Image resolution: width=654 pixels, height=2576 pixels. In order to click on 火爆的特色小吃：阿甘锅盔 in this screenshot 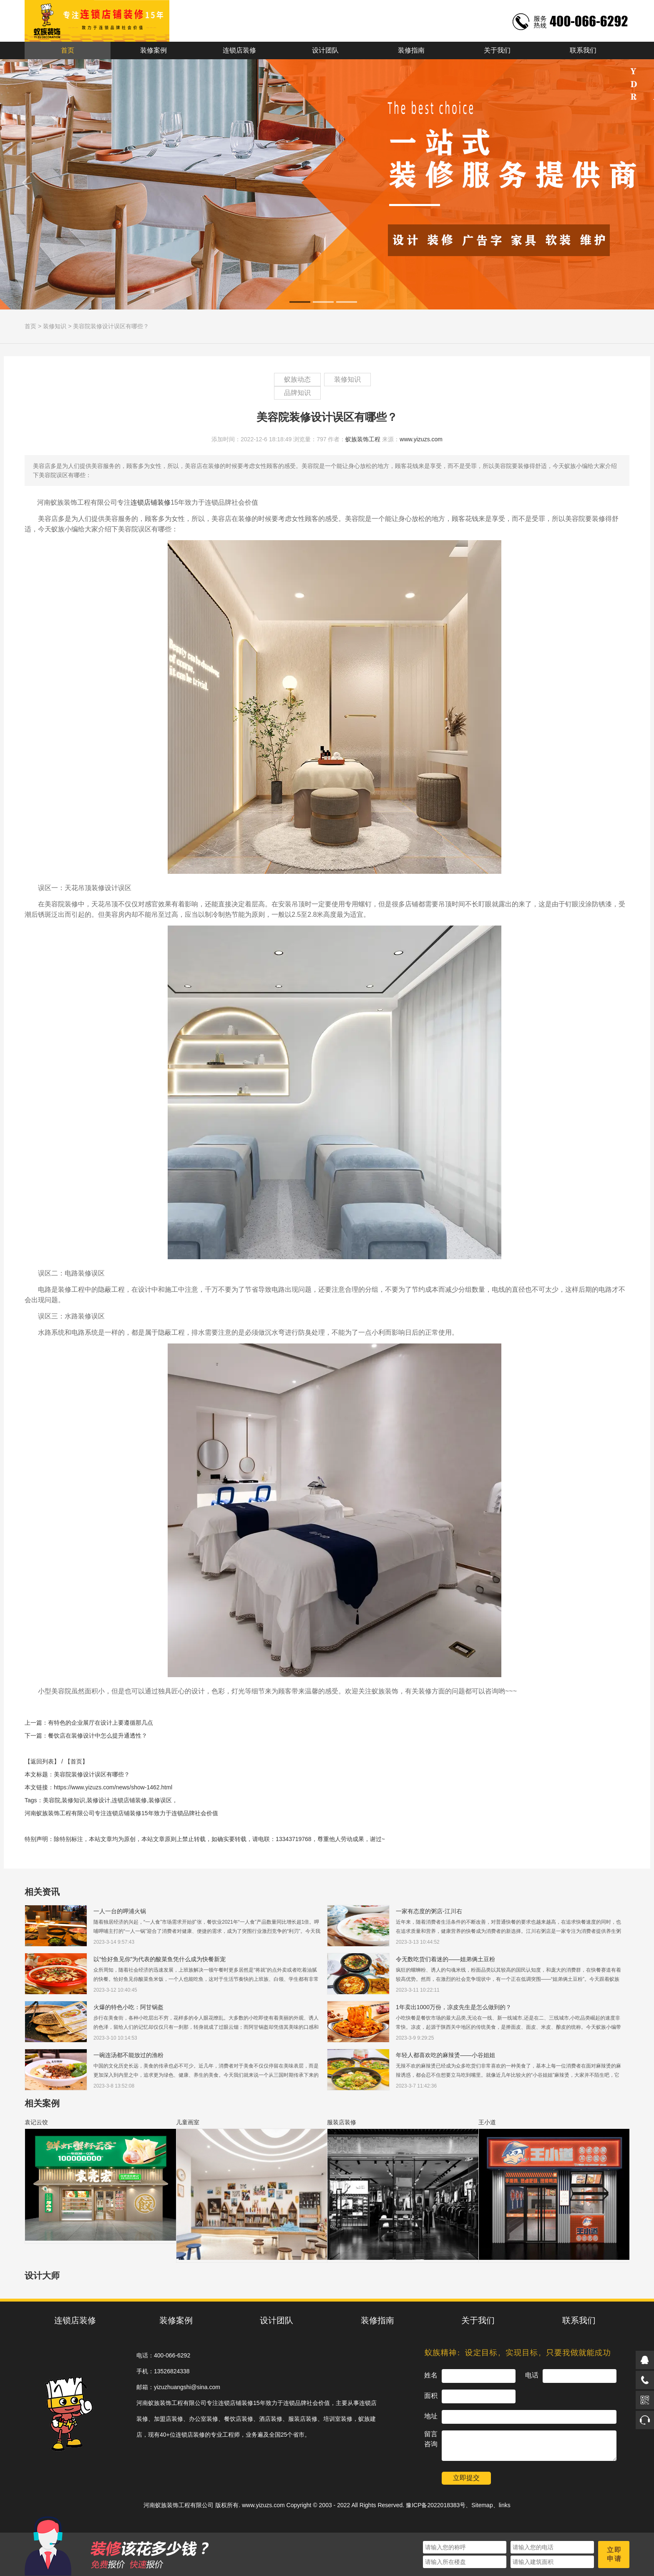, I will do `click(128, 2007)`.